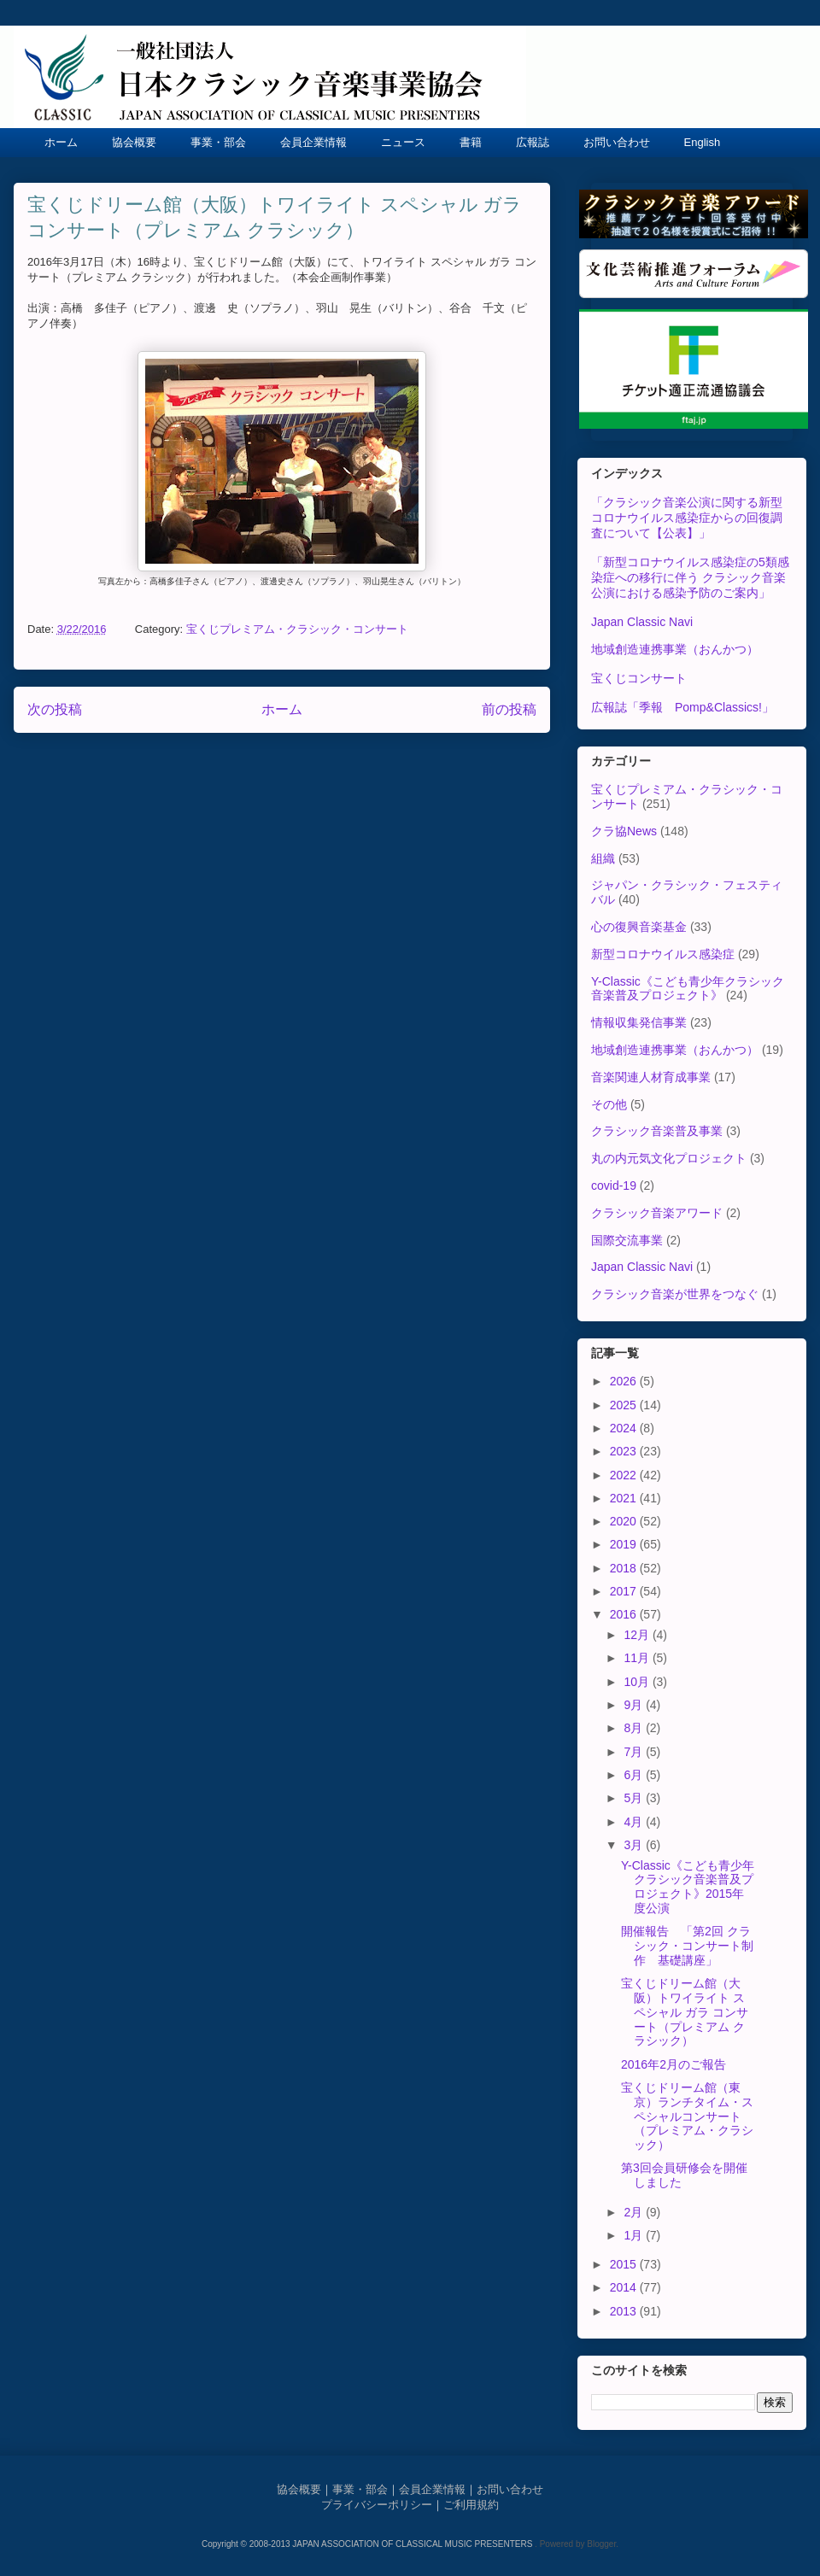 The width and height of the screenshot is (820, 2576). What do you see at coordinates (625, 1521) in the screenshot?
I see `2020` at bounding box center [625, 1521].